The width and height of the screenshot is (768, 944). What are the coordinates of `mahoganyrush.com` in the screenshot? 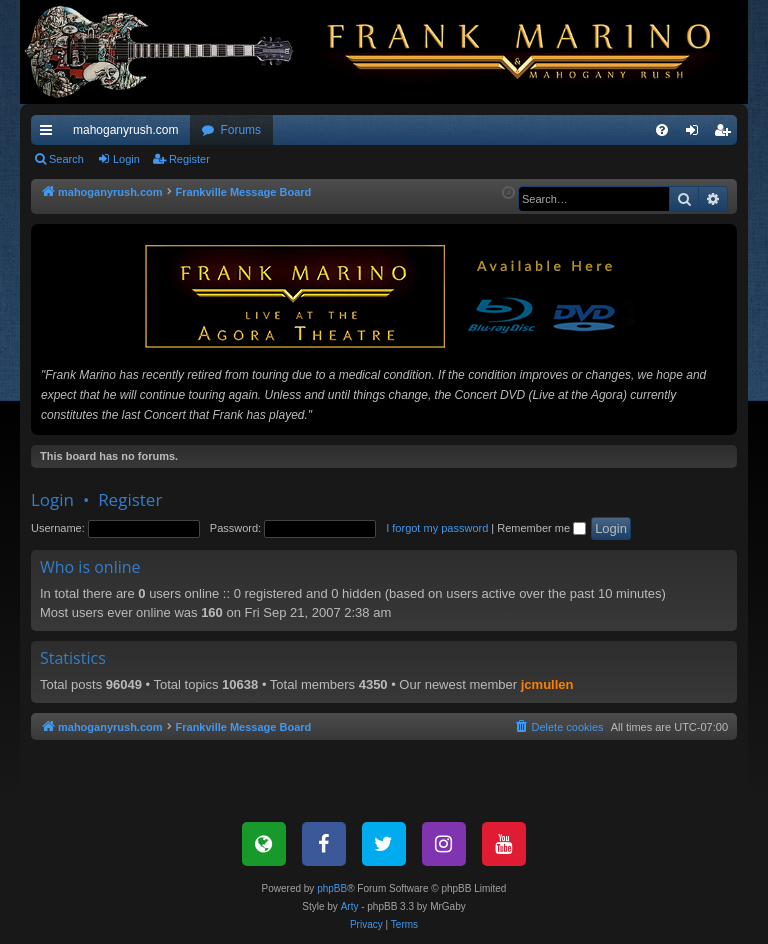 It's located at (125, 130).